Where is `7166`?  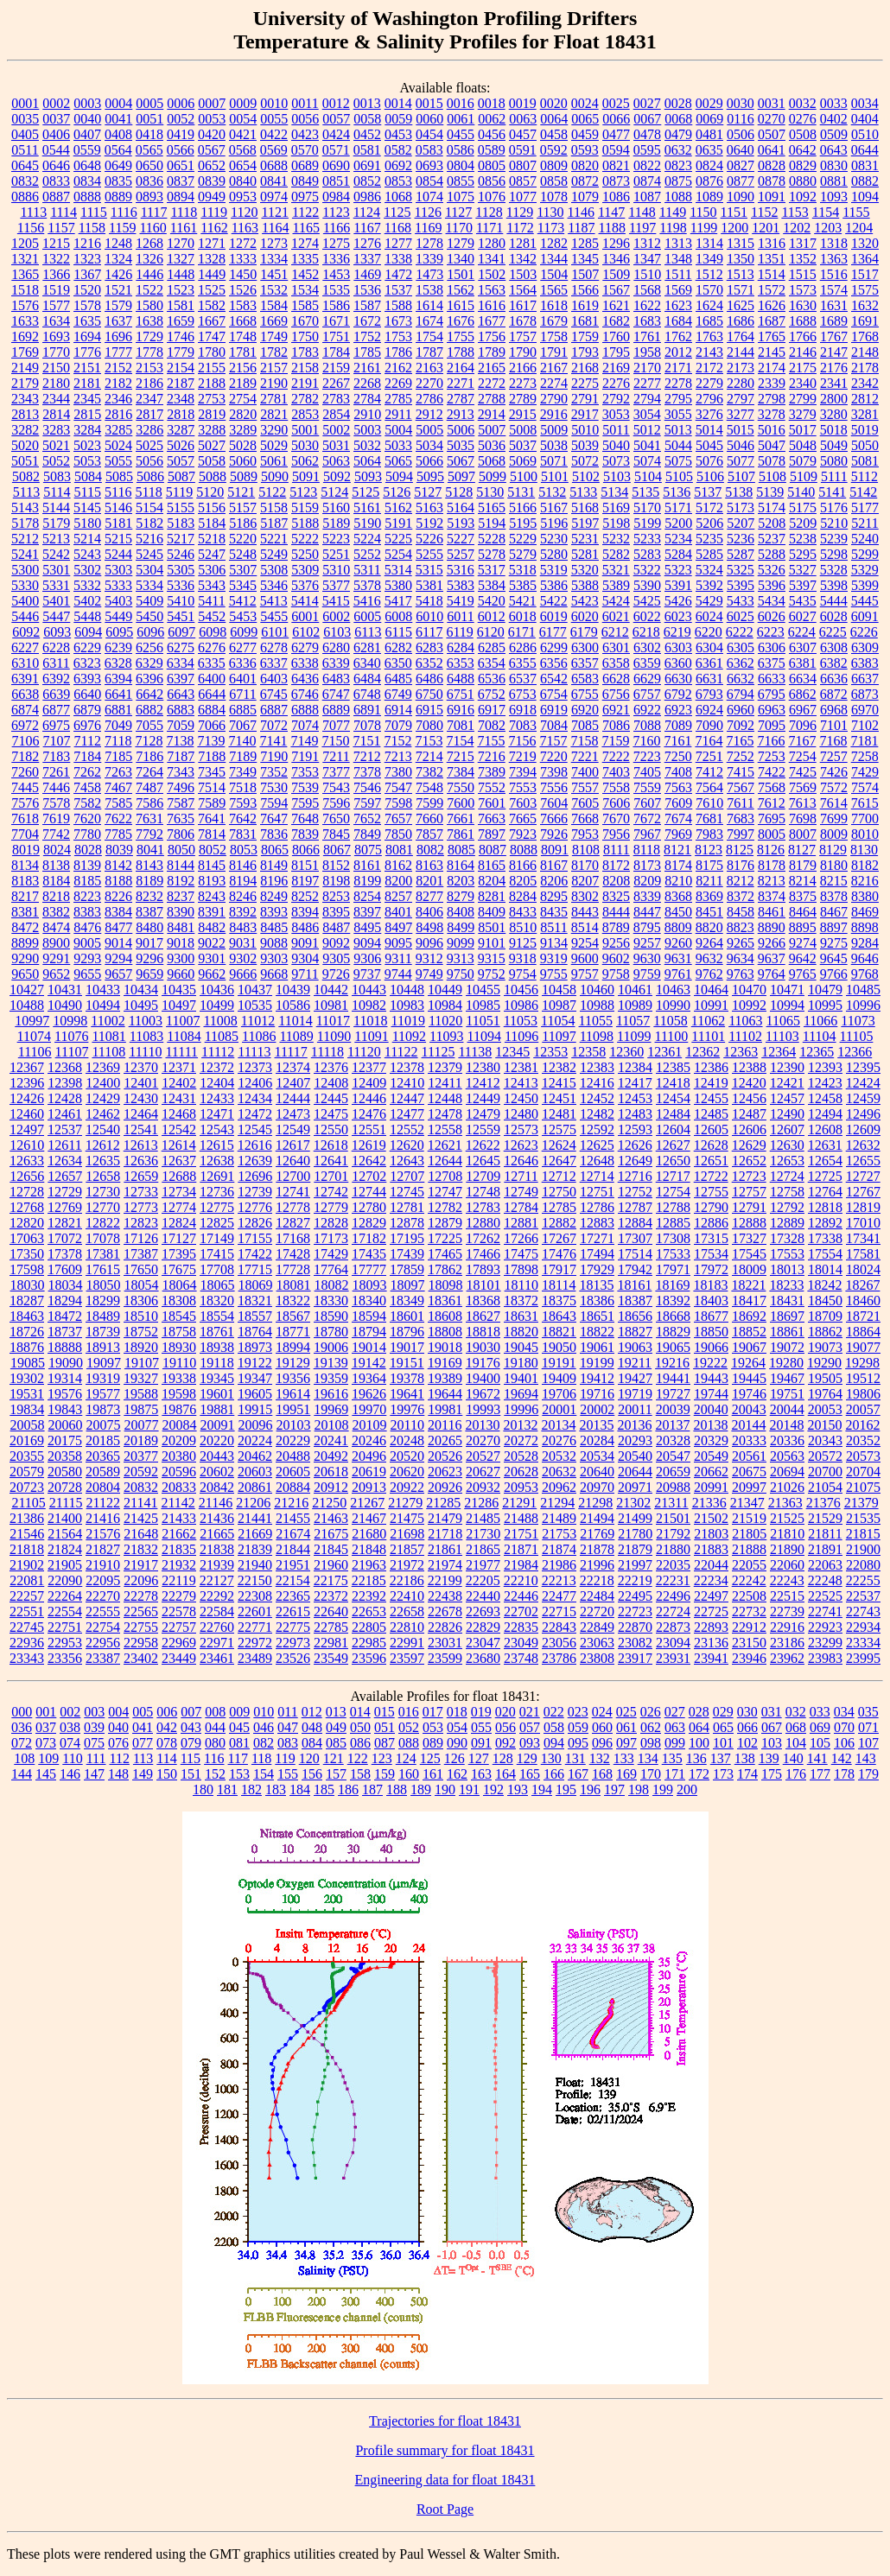
7166 is located at coordinates (771, 740).